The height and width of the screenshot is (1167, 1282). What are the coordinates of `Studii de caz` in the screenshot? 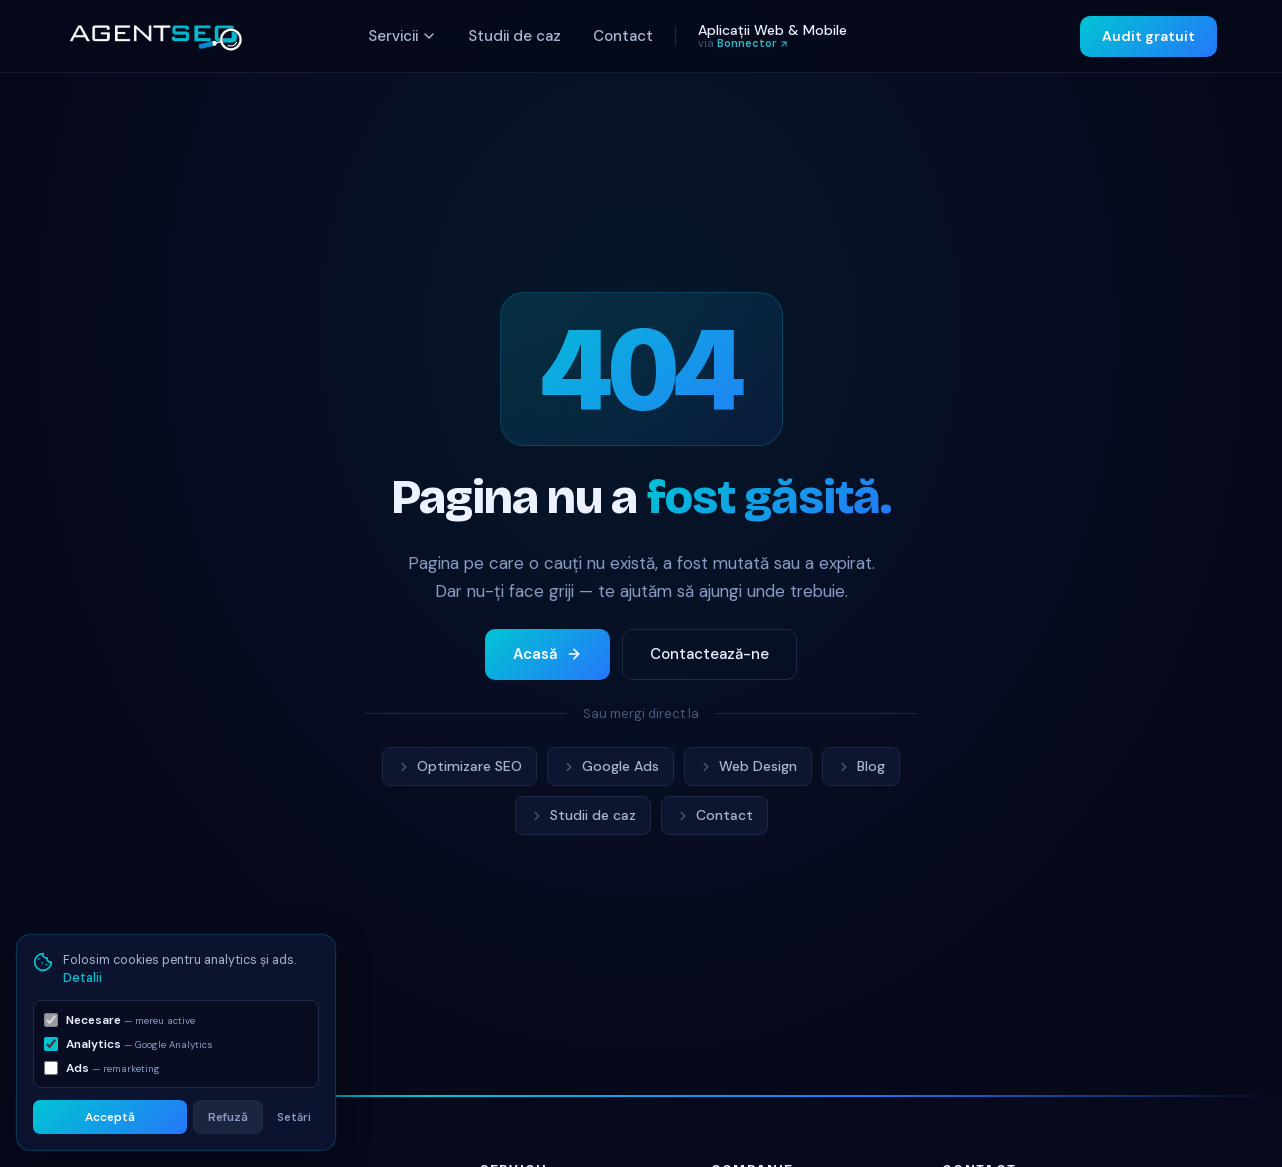 It's located at (514, 36).